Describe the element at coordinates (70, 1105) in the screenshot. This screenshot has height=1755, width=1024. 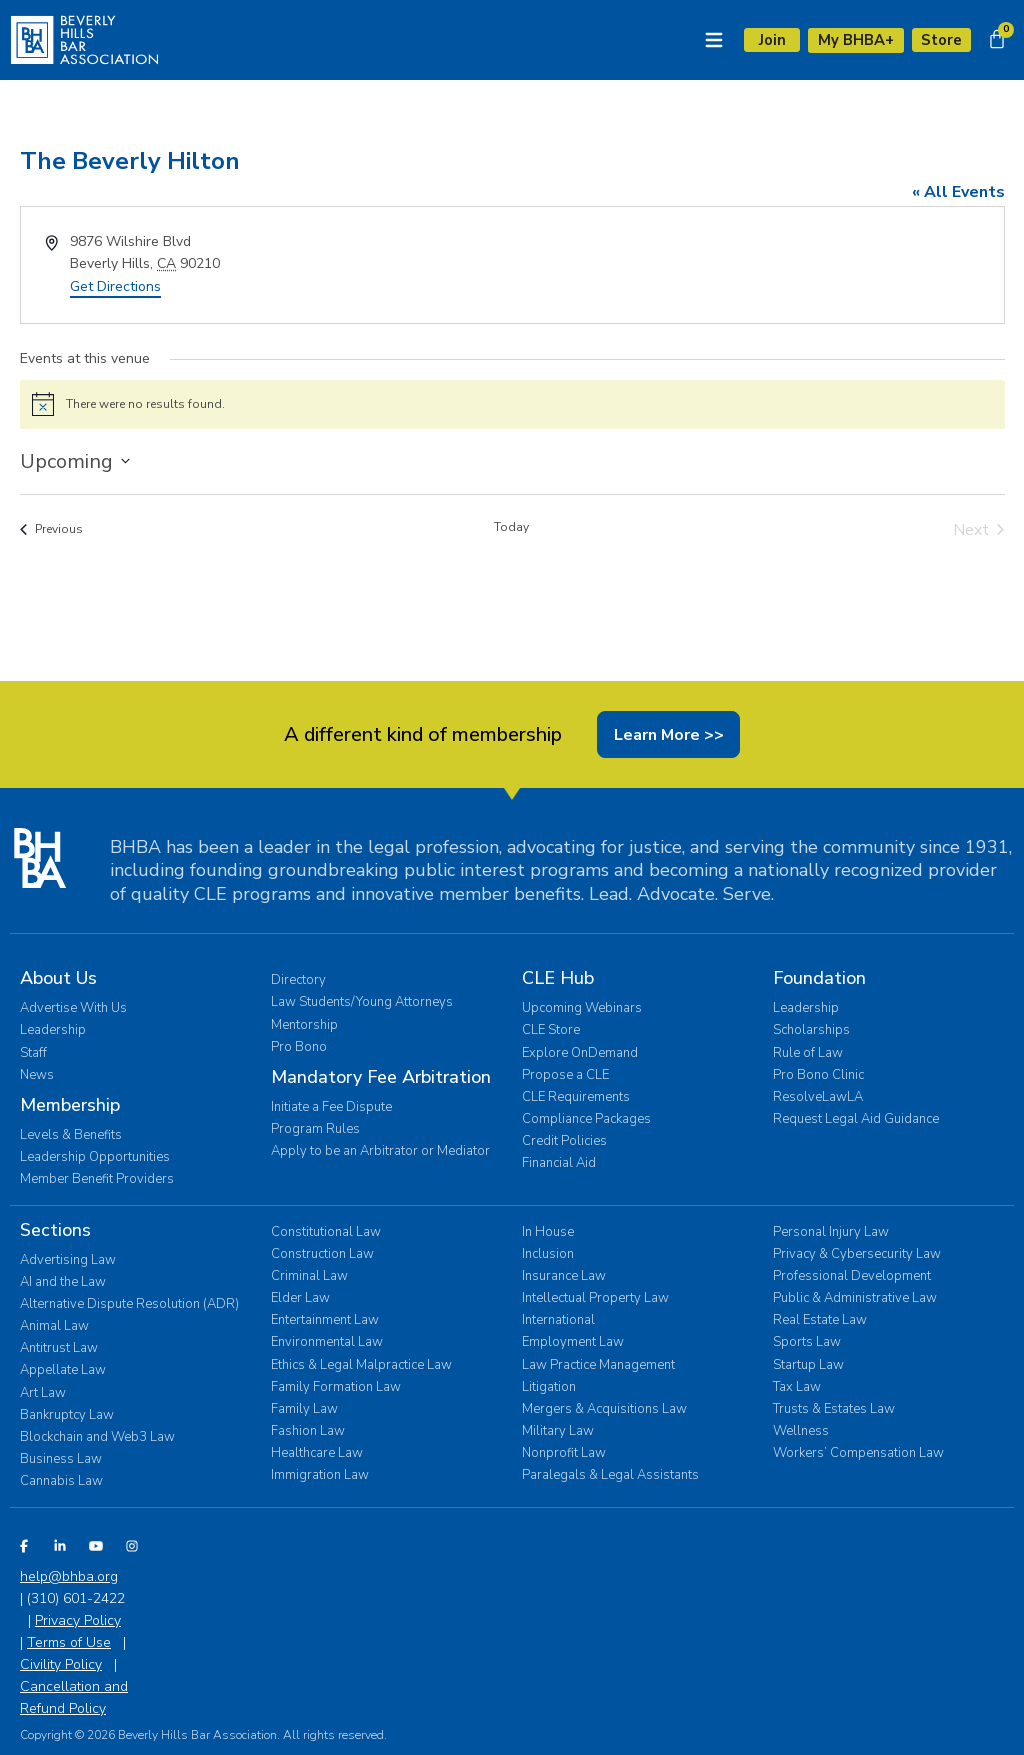
I see `Membership` at that location.